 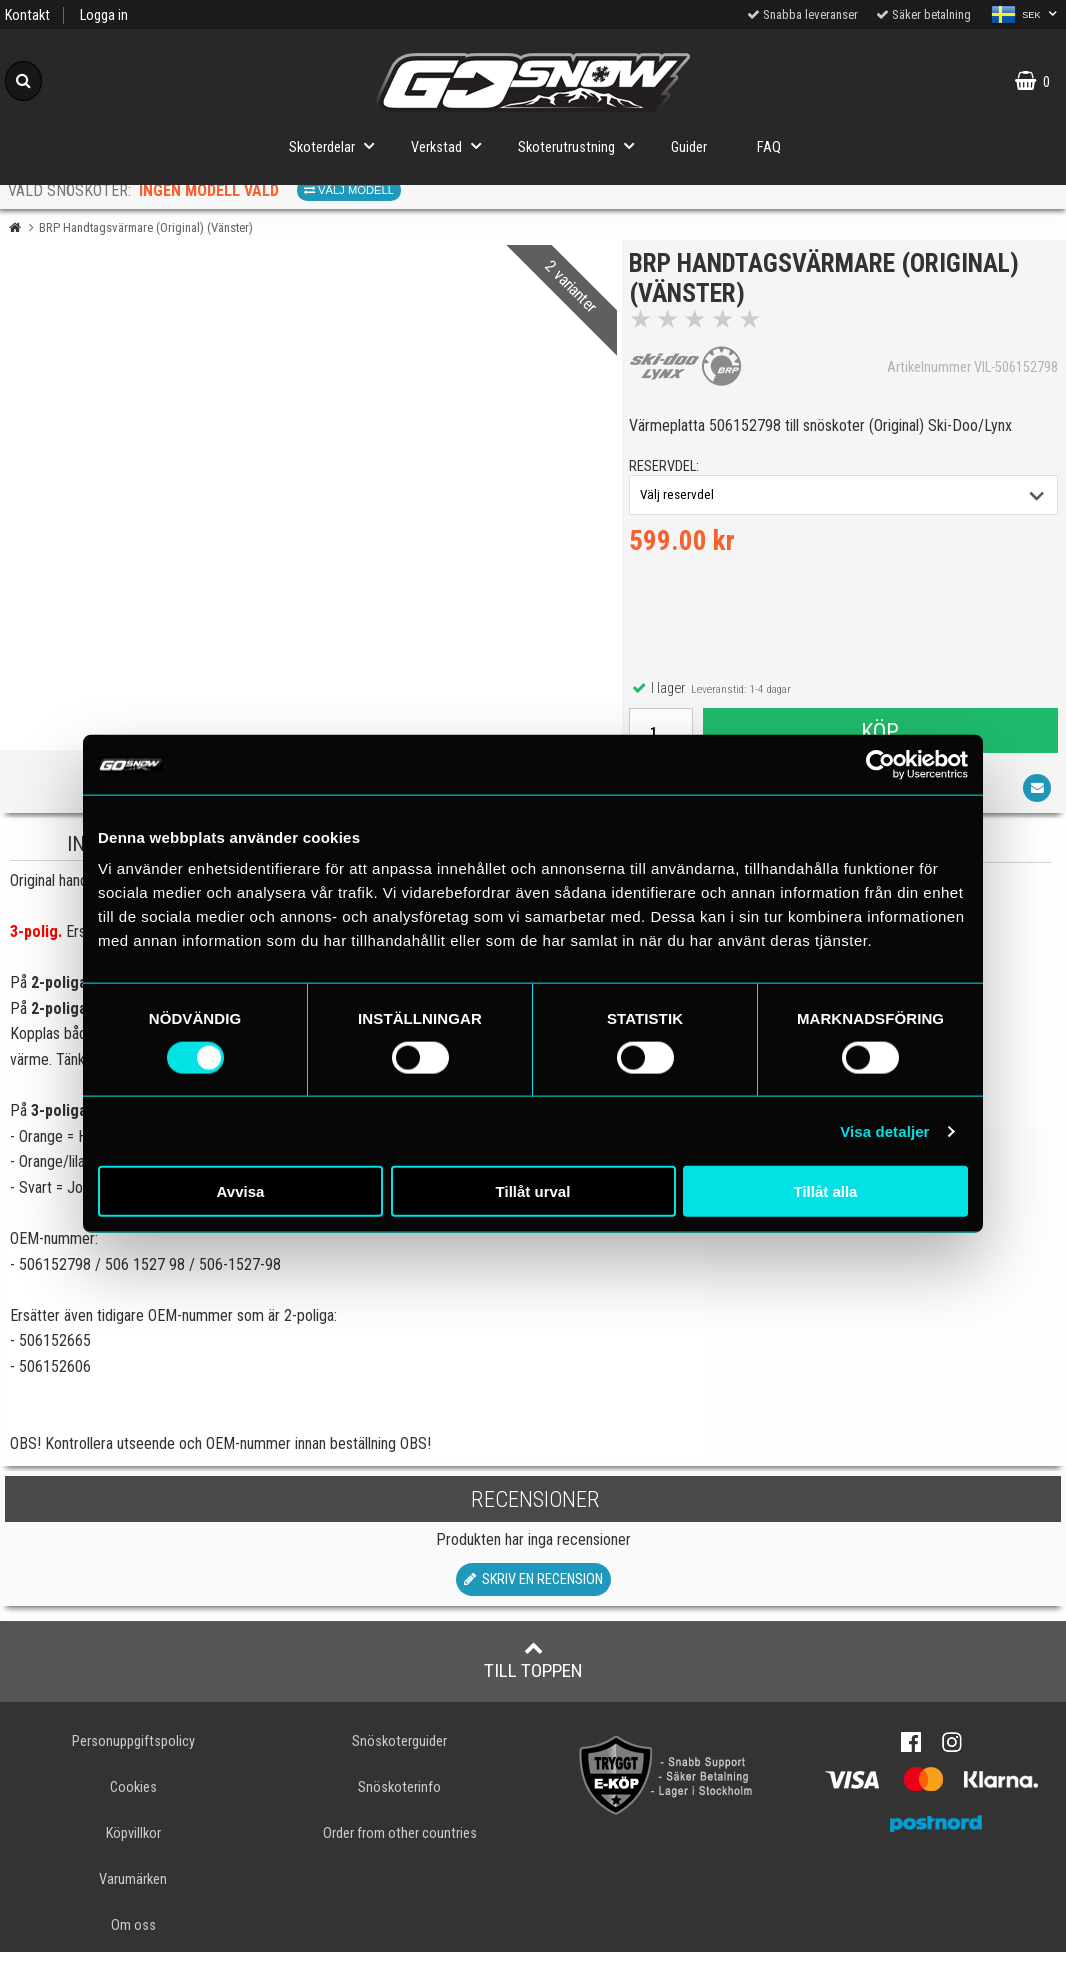 What do you see at coordinates (400, 1848) in the screenshot?
I see `Order from other countries` at bounding box center [400, 1848].